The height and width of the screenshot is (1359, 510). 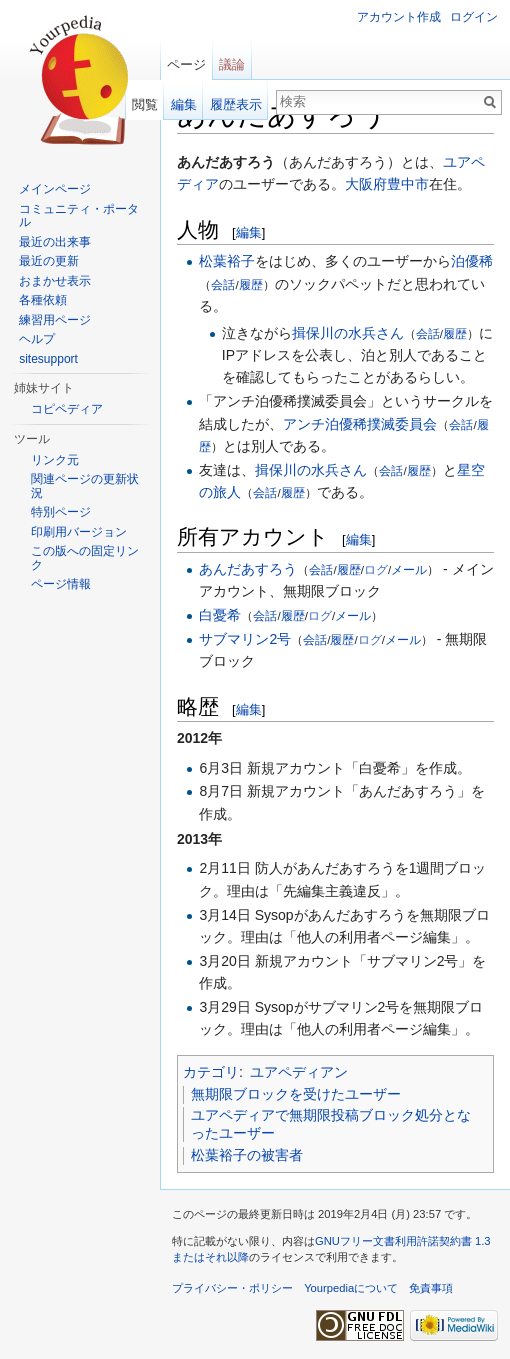 I want to click on アンチ泊優稀撲滅委員会, so click(x=360, y=424).